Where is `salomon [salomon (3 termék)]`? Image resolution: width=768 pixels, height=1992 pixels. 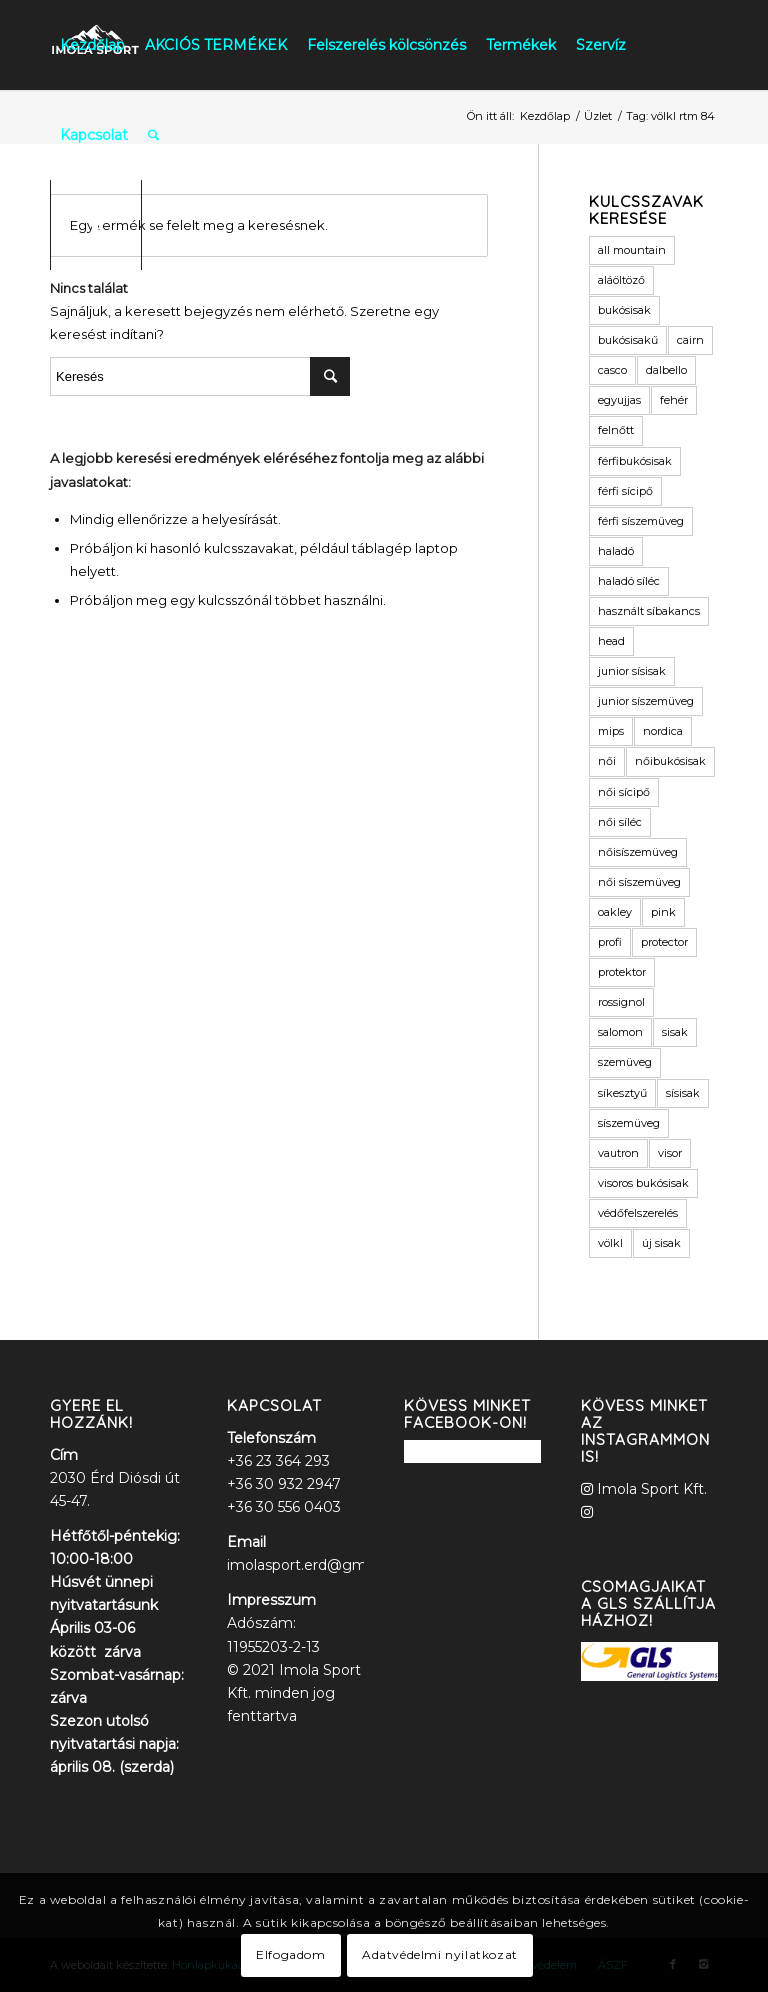 salomon [salomon (3 termék)] is located at coordinates (620, 1032).